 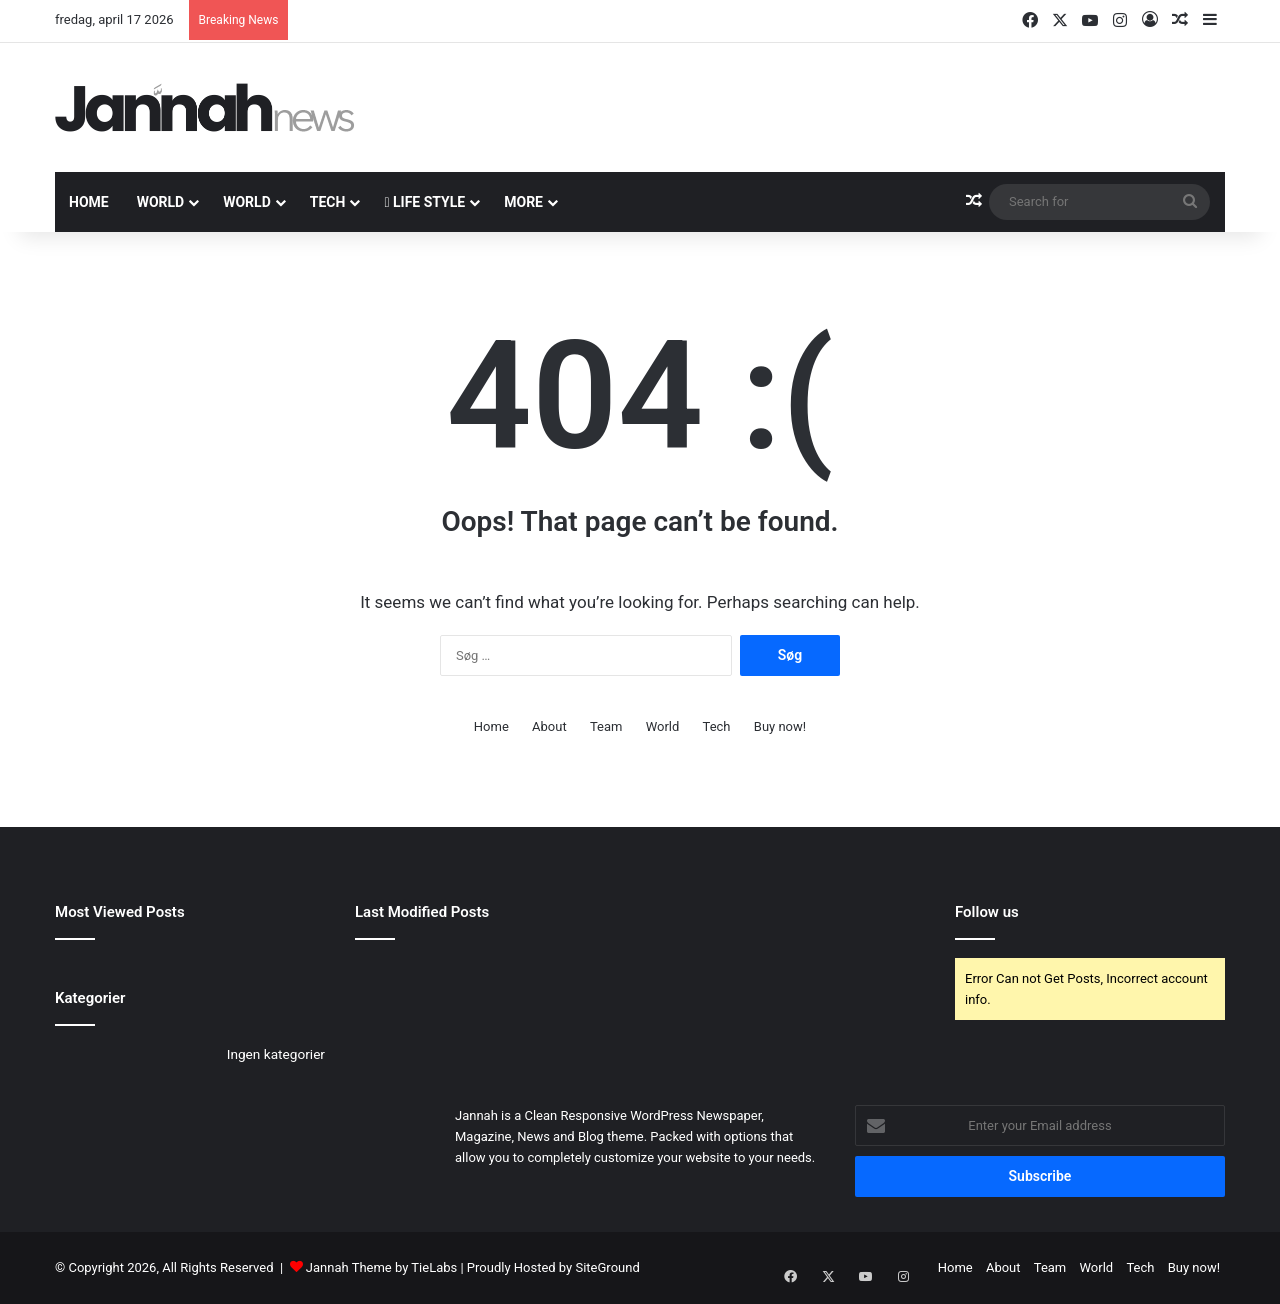 I want to click on World, so click(x=161, y=202).